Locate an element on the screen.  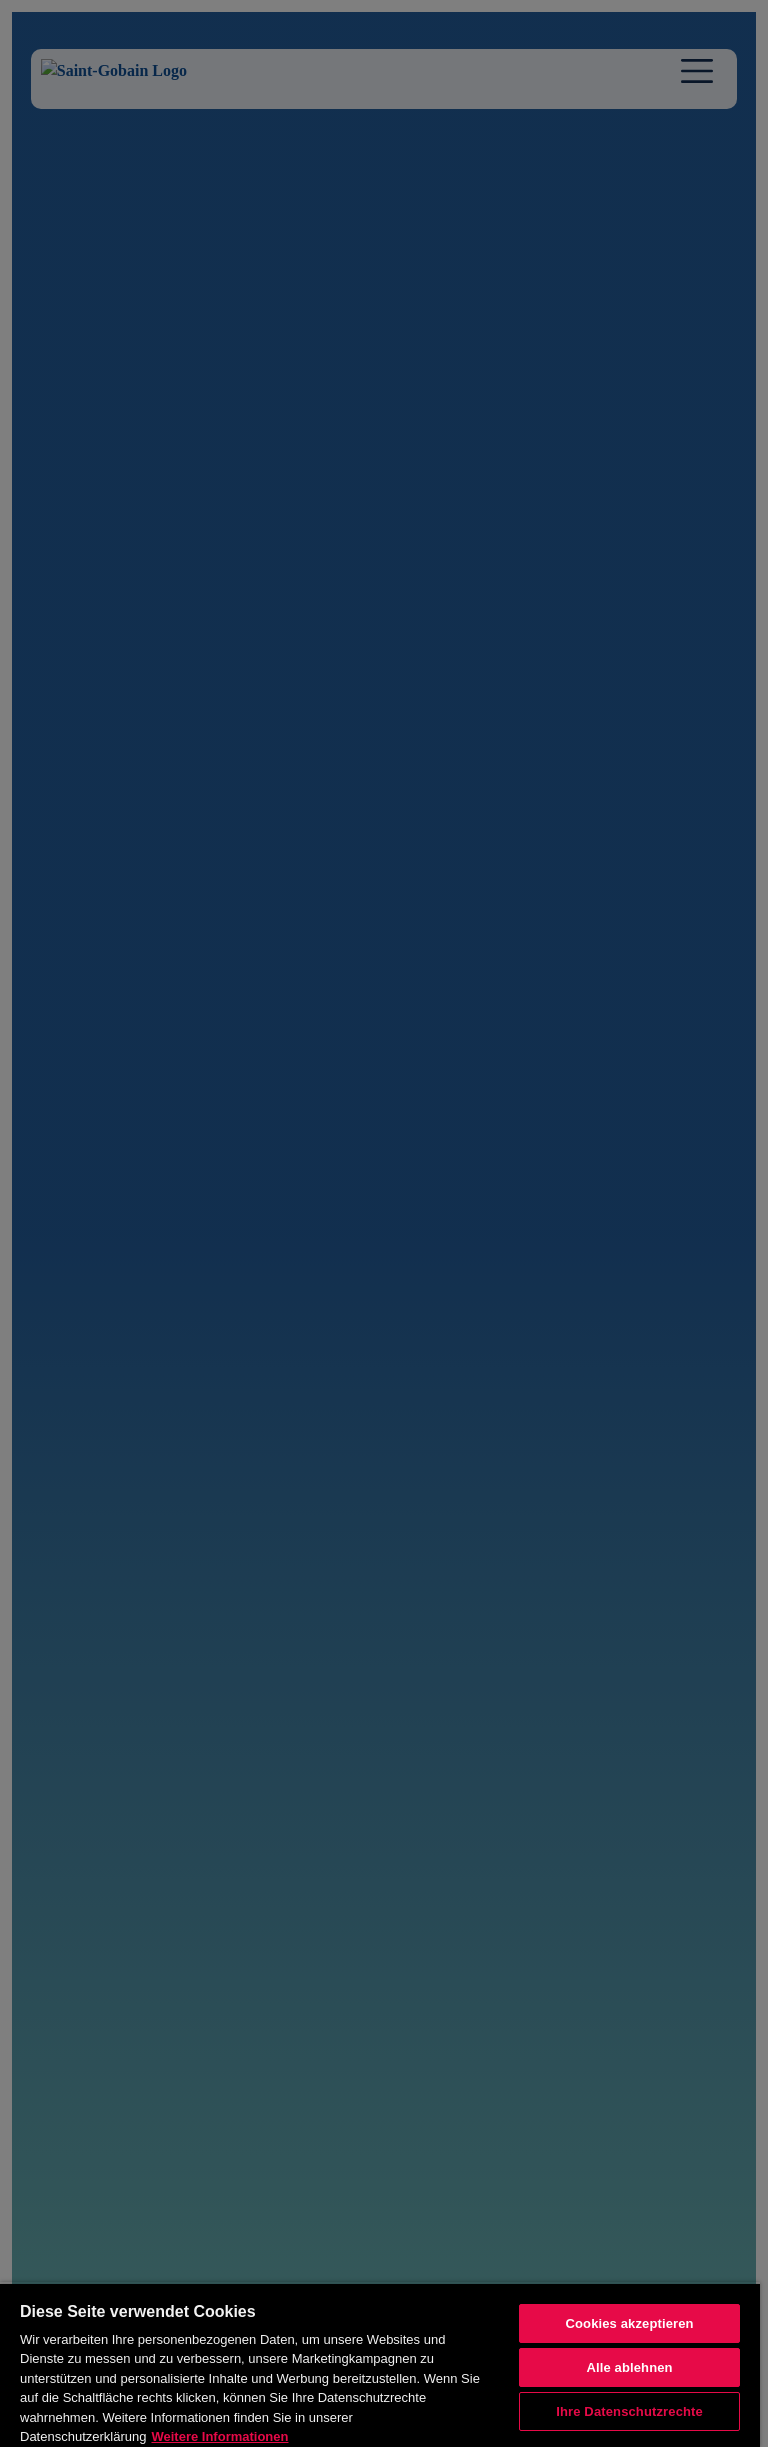
Weitere Informationen [Weitere Informationen, wird in neuer registerkarte geöffnet] is located at coordinates (219, 2436).